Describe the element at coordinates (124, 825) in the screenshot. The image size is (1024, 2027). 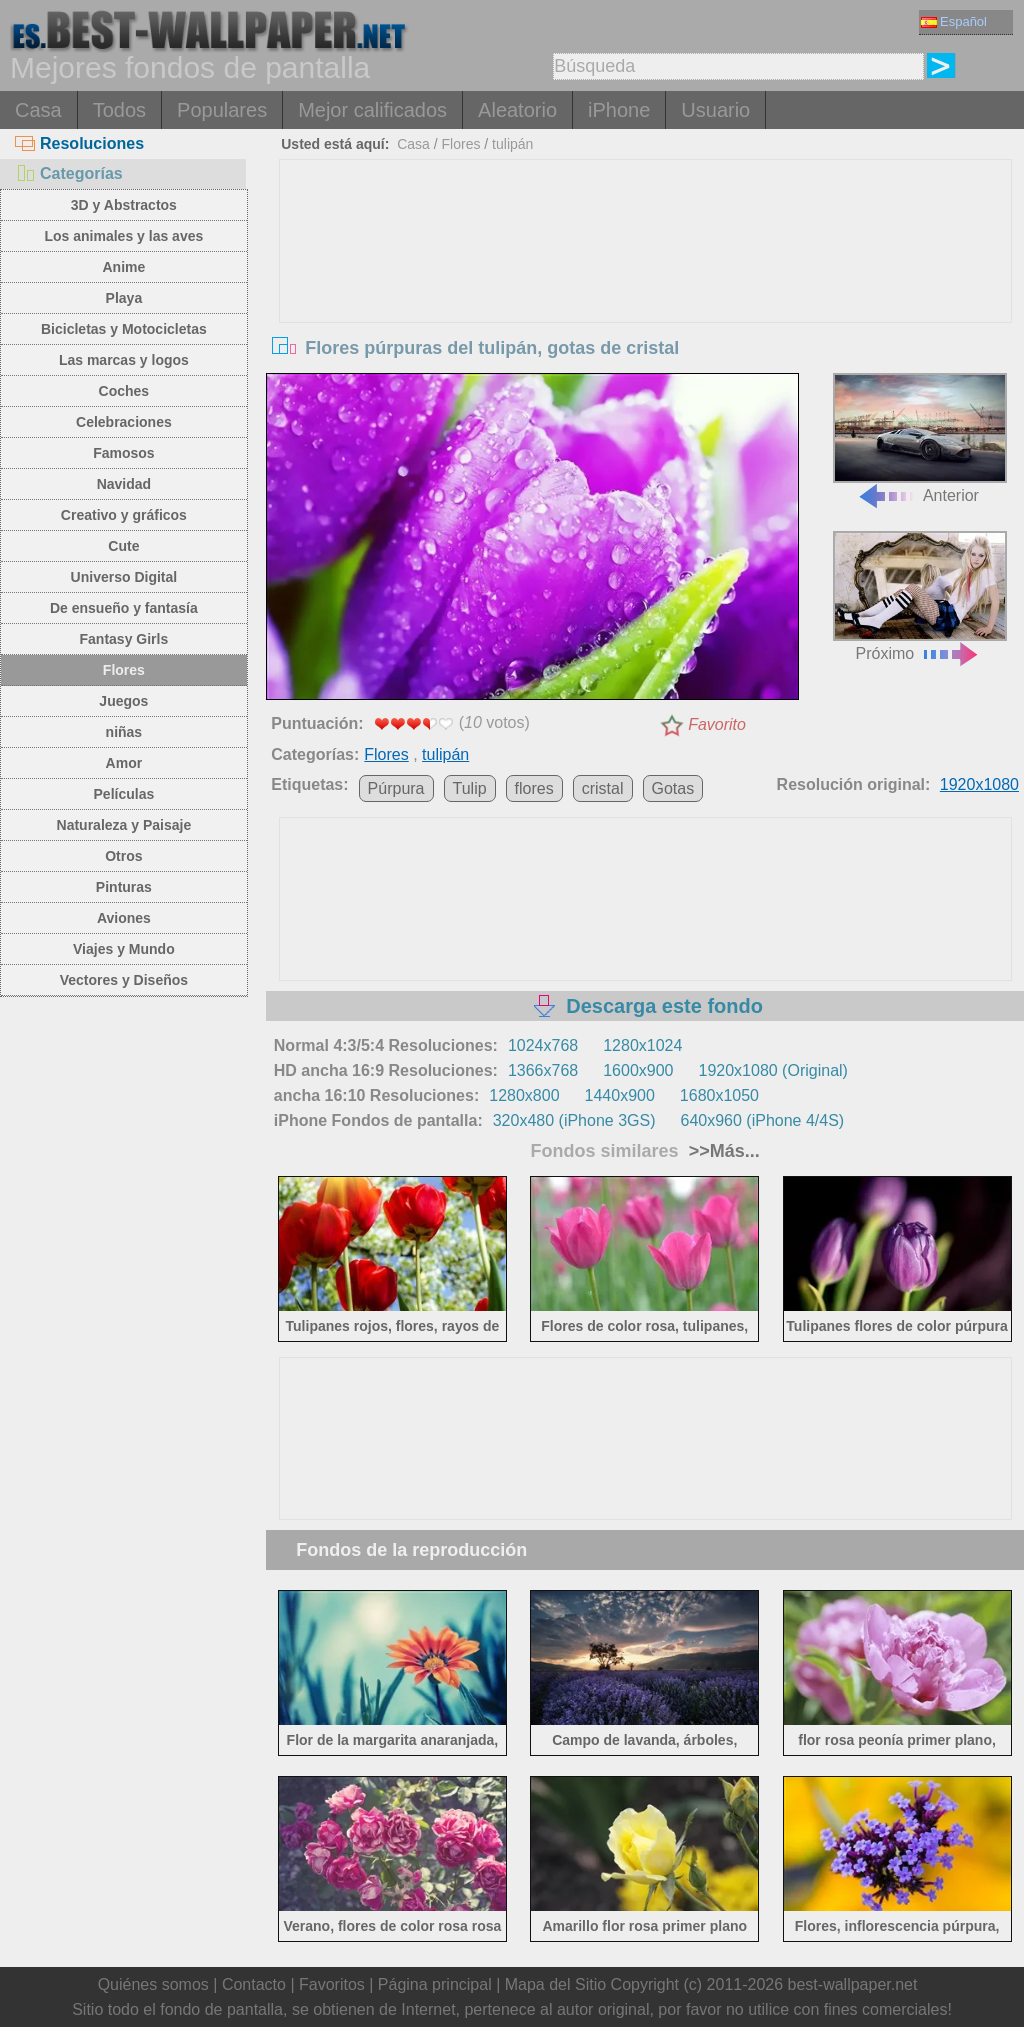
I see `Naturaleza y Paisaje` at that location.